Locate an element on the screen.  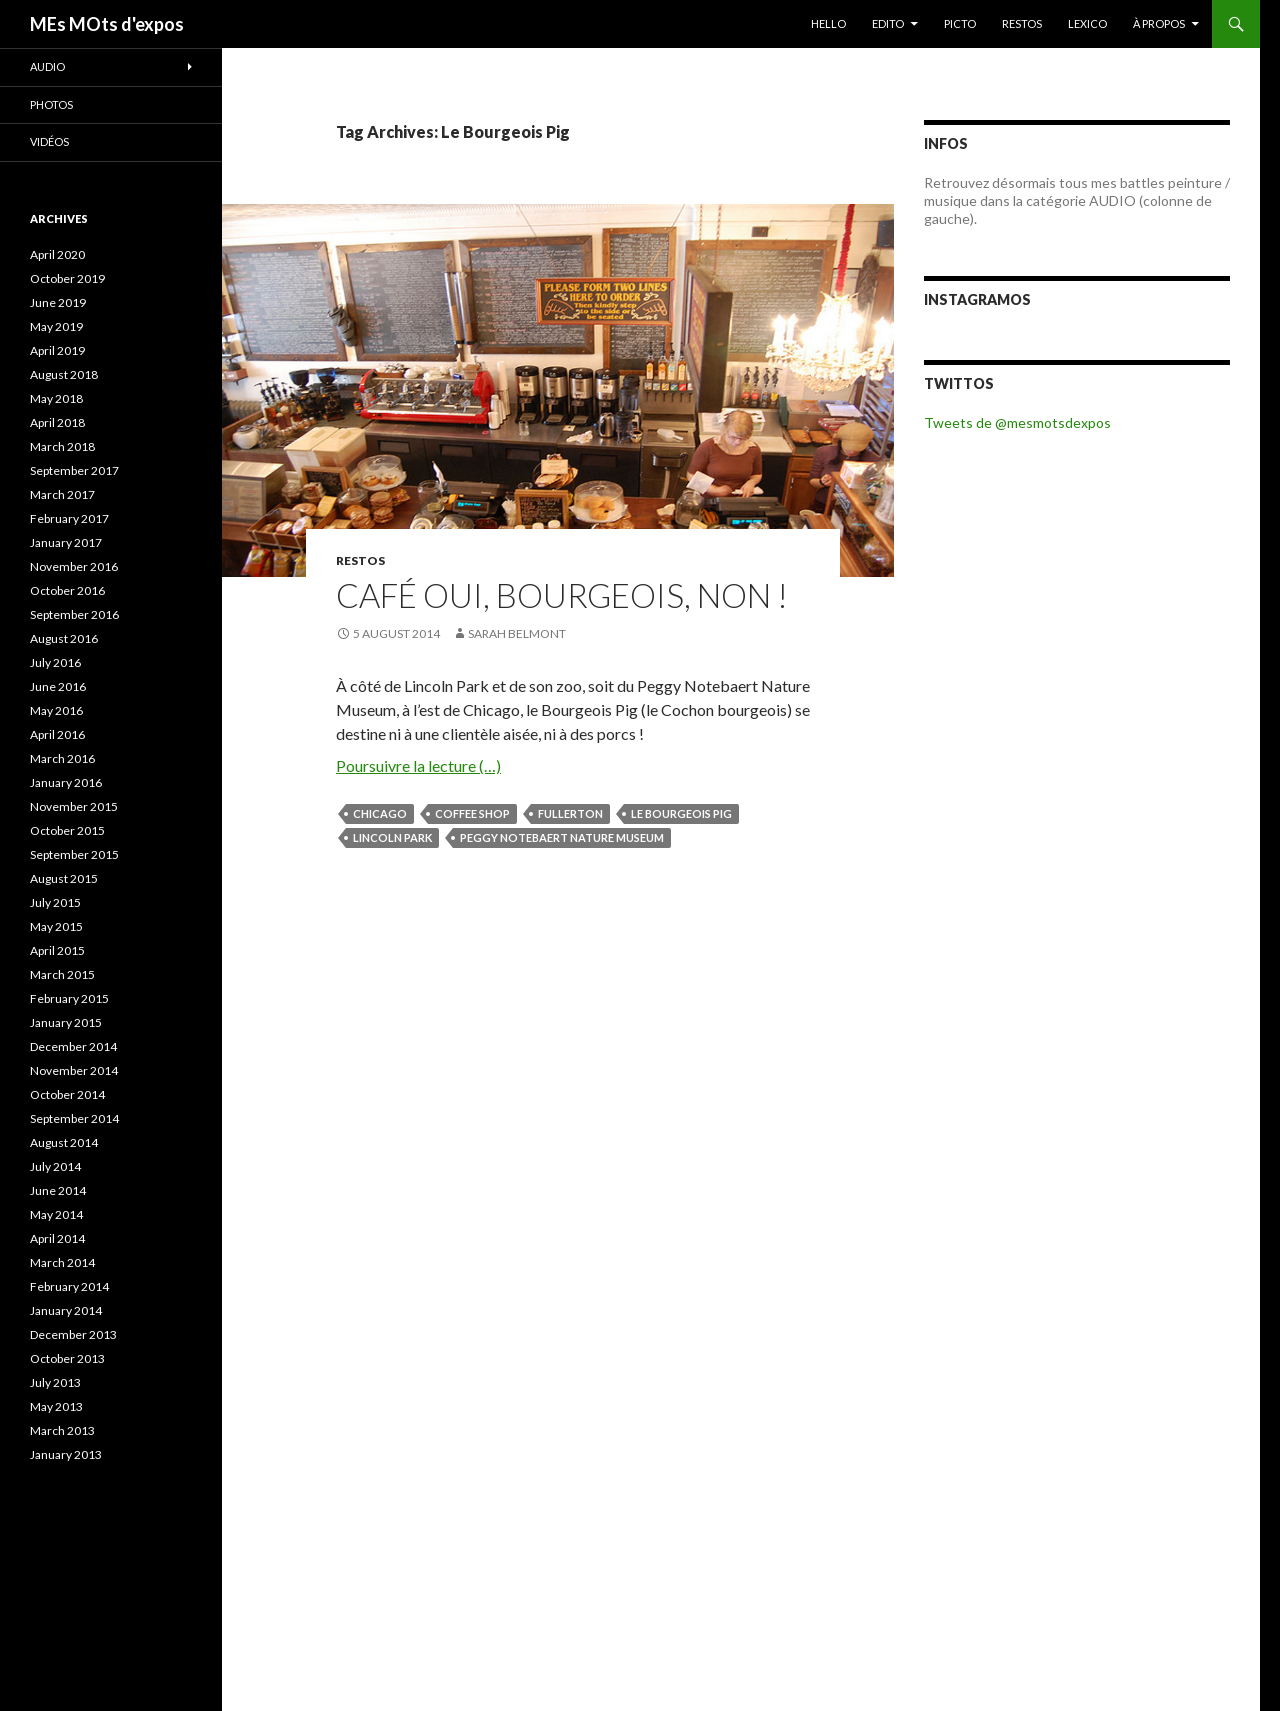
May 2014 is located at coordinates (56, 1214).